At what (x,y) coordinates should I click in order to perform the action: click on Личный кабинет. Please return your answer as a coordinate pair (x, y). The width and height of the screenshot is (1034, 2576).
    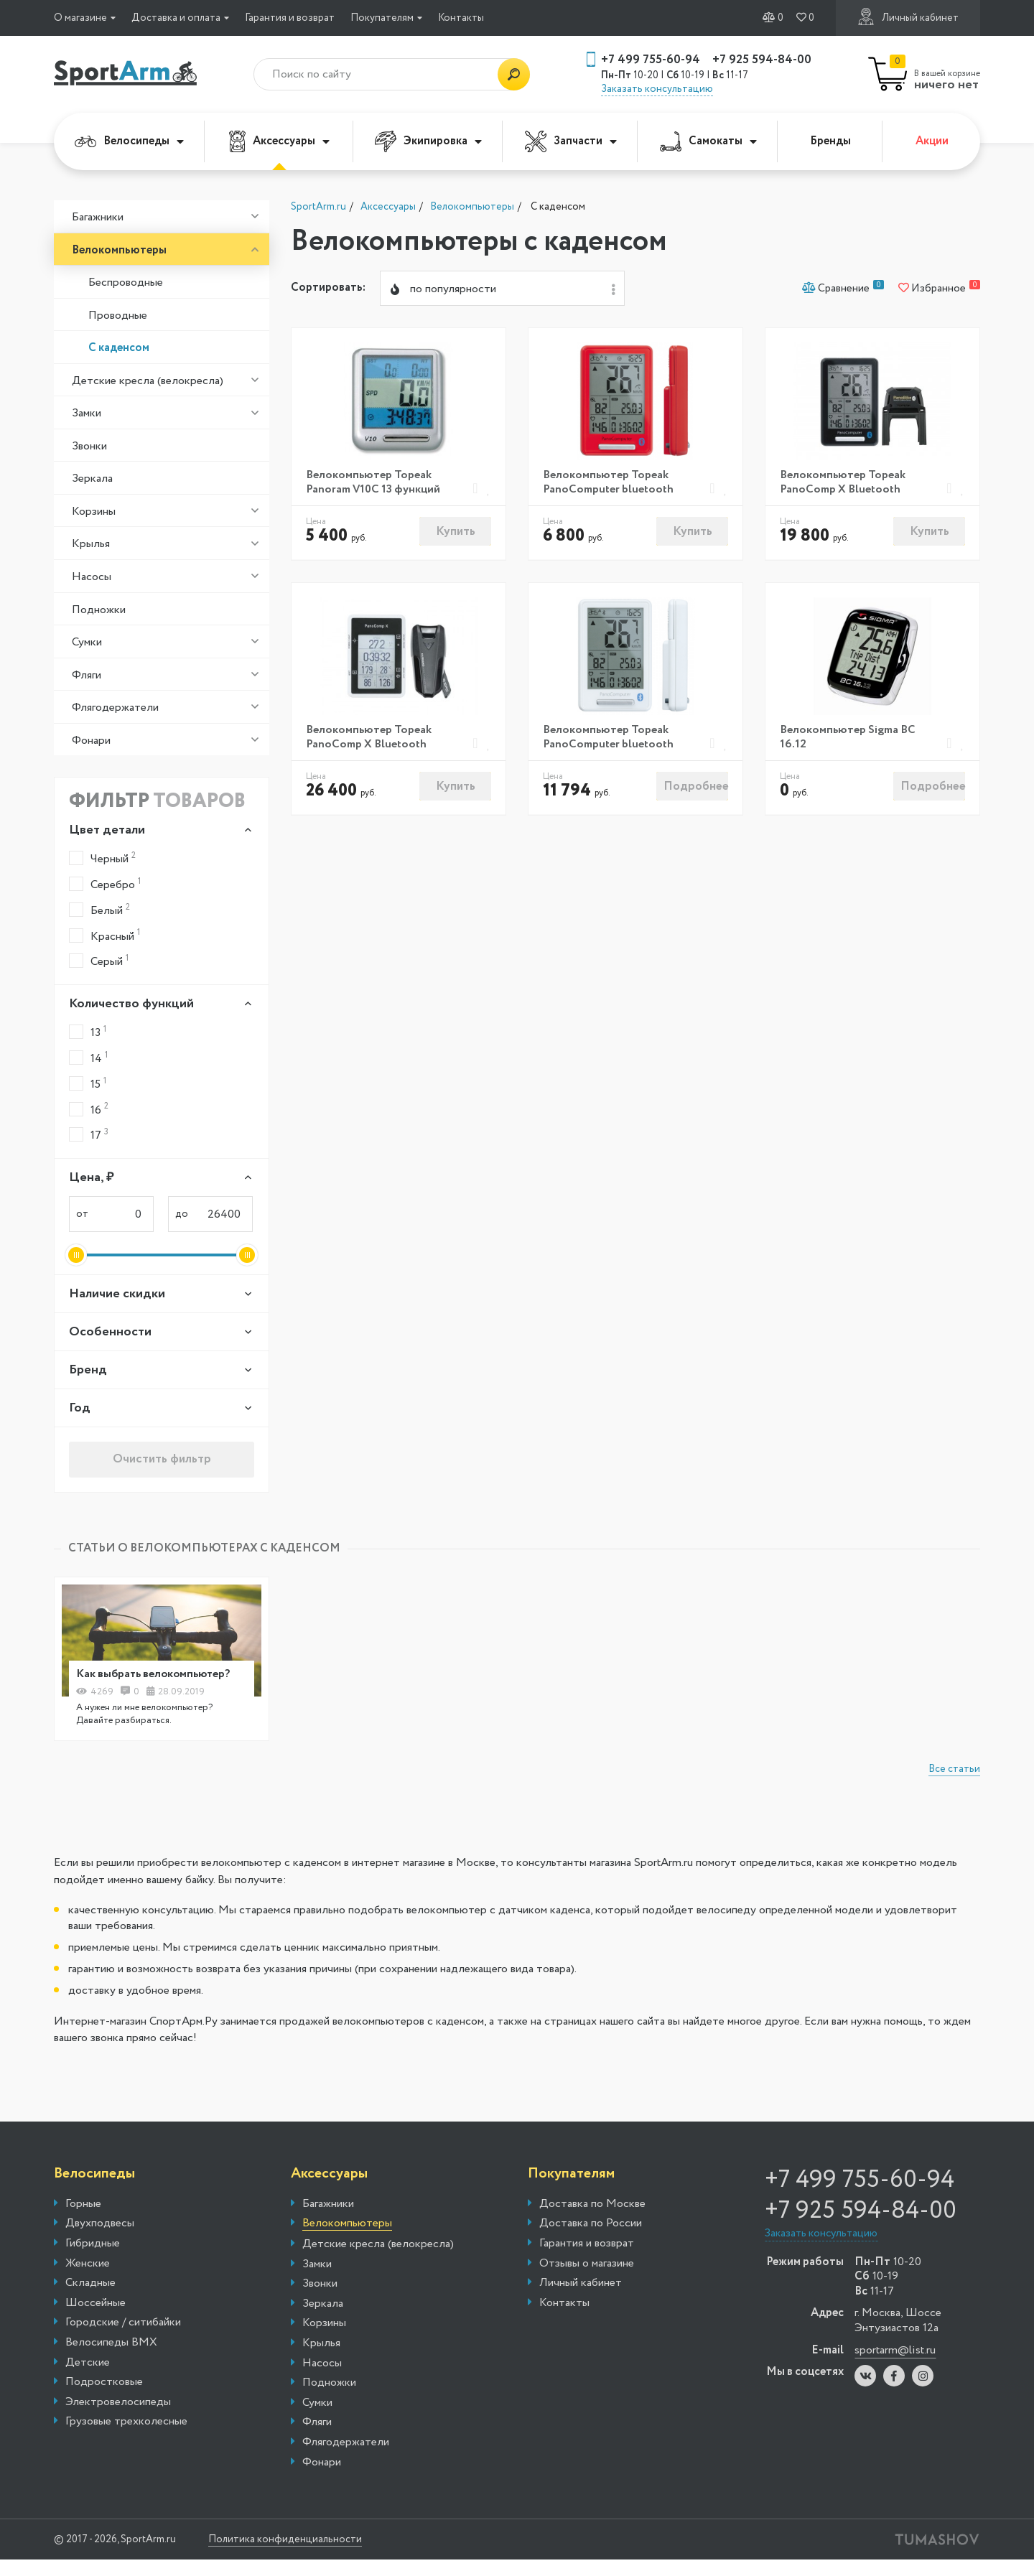
    Looking at the image, I should click on (908, 17).